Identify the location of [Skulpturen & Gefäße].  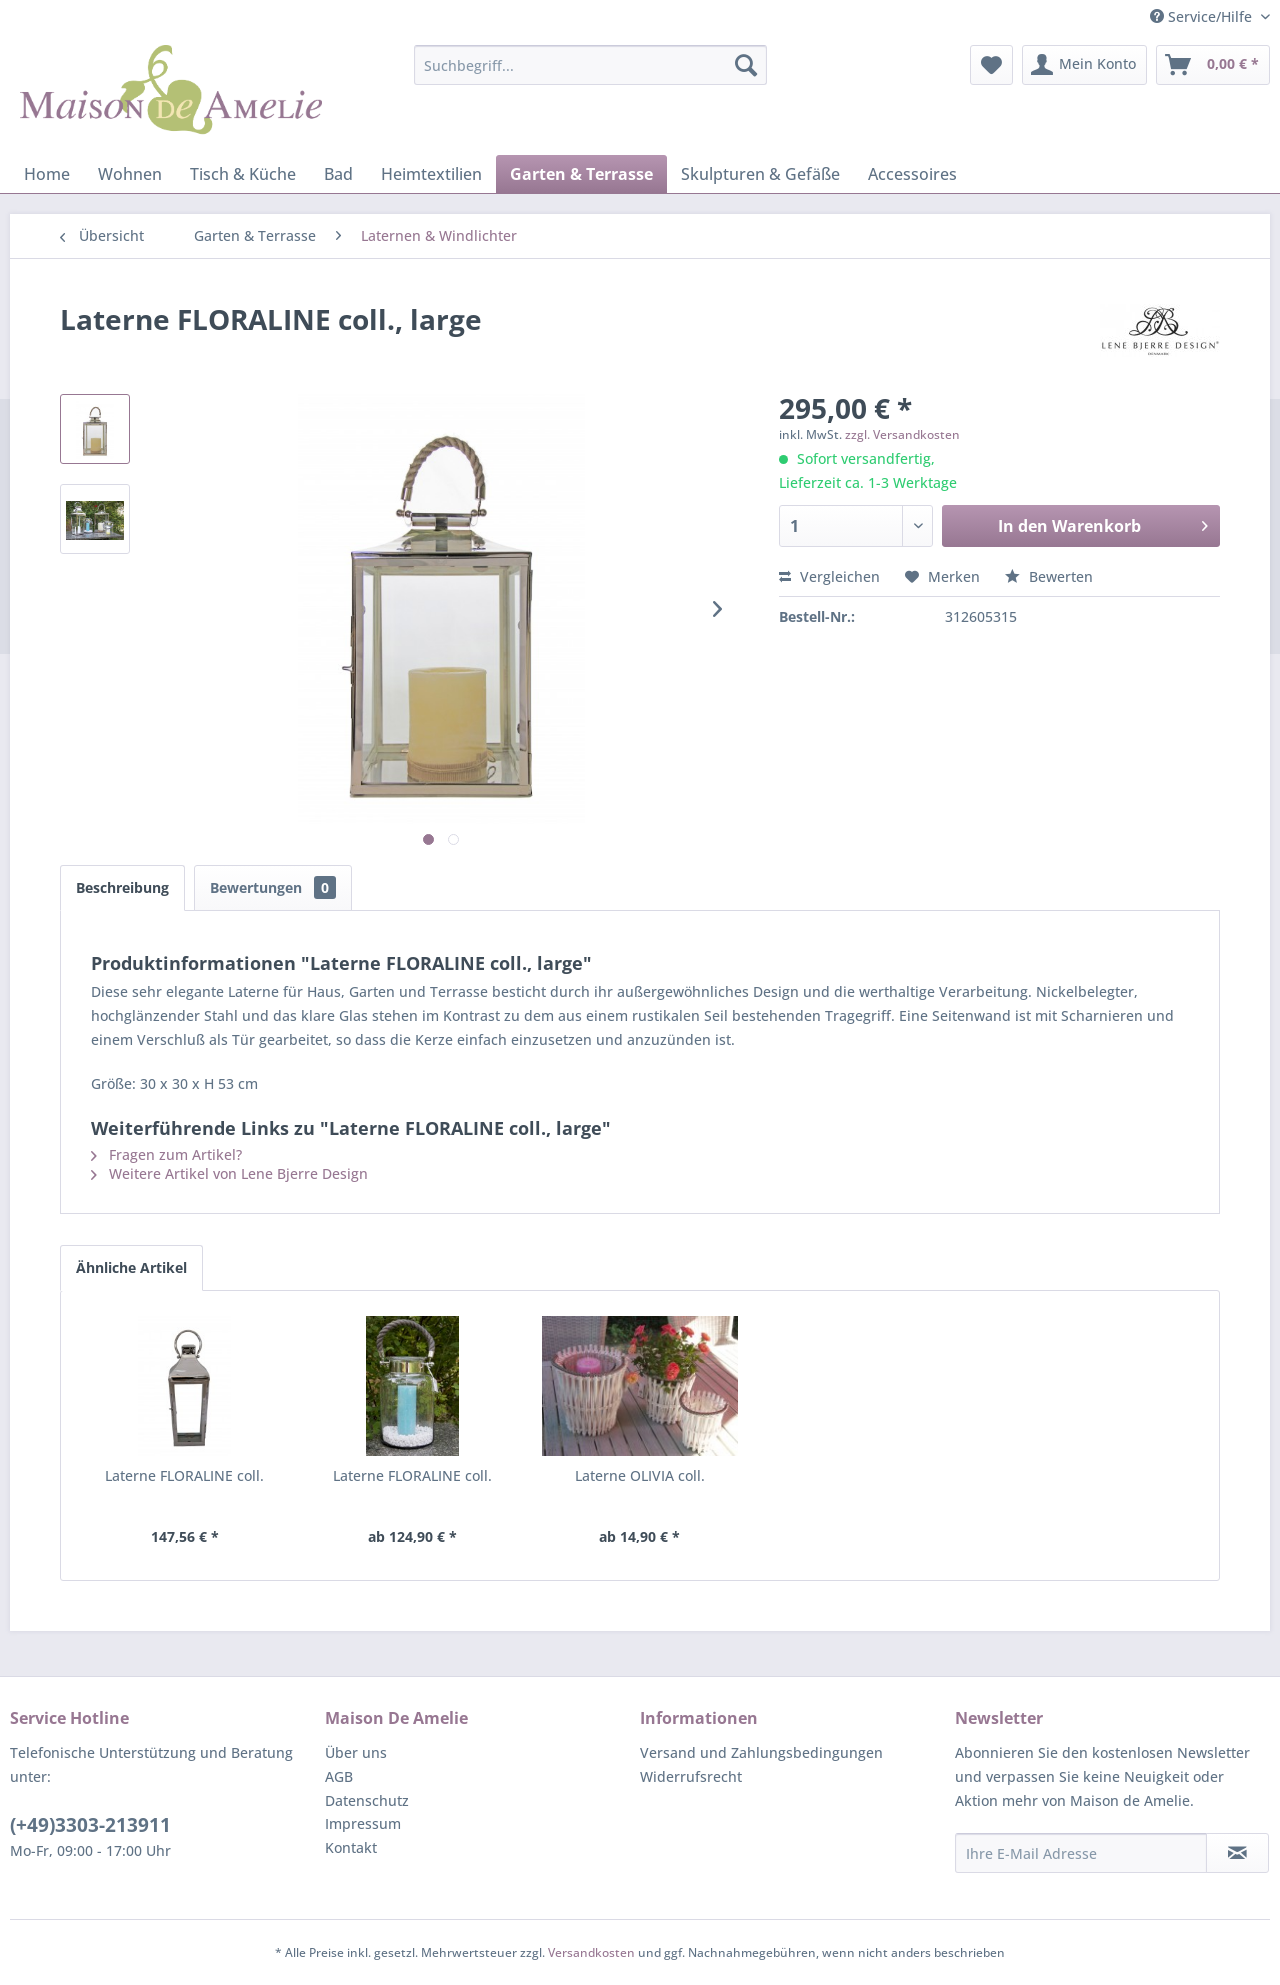
(760, 174).